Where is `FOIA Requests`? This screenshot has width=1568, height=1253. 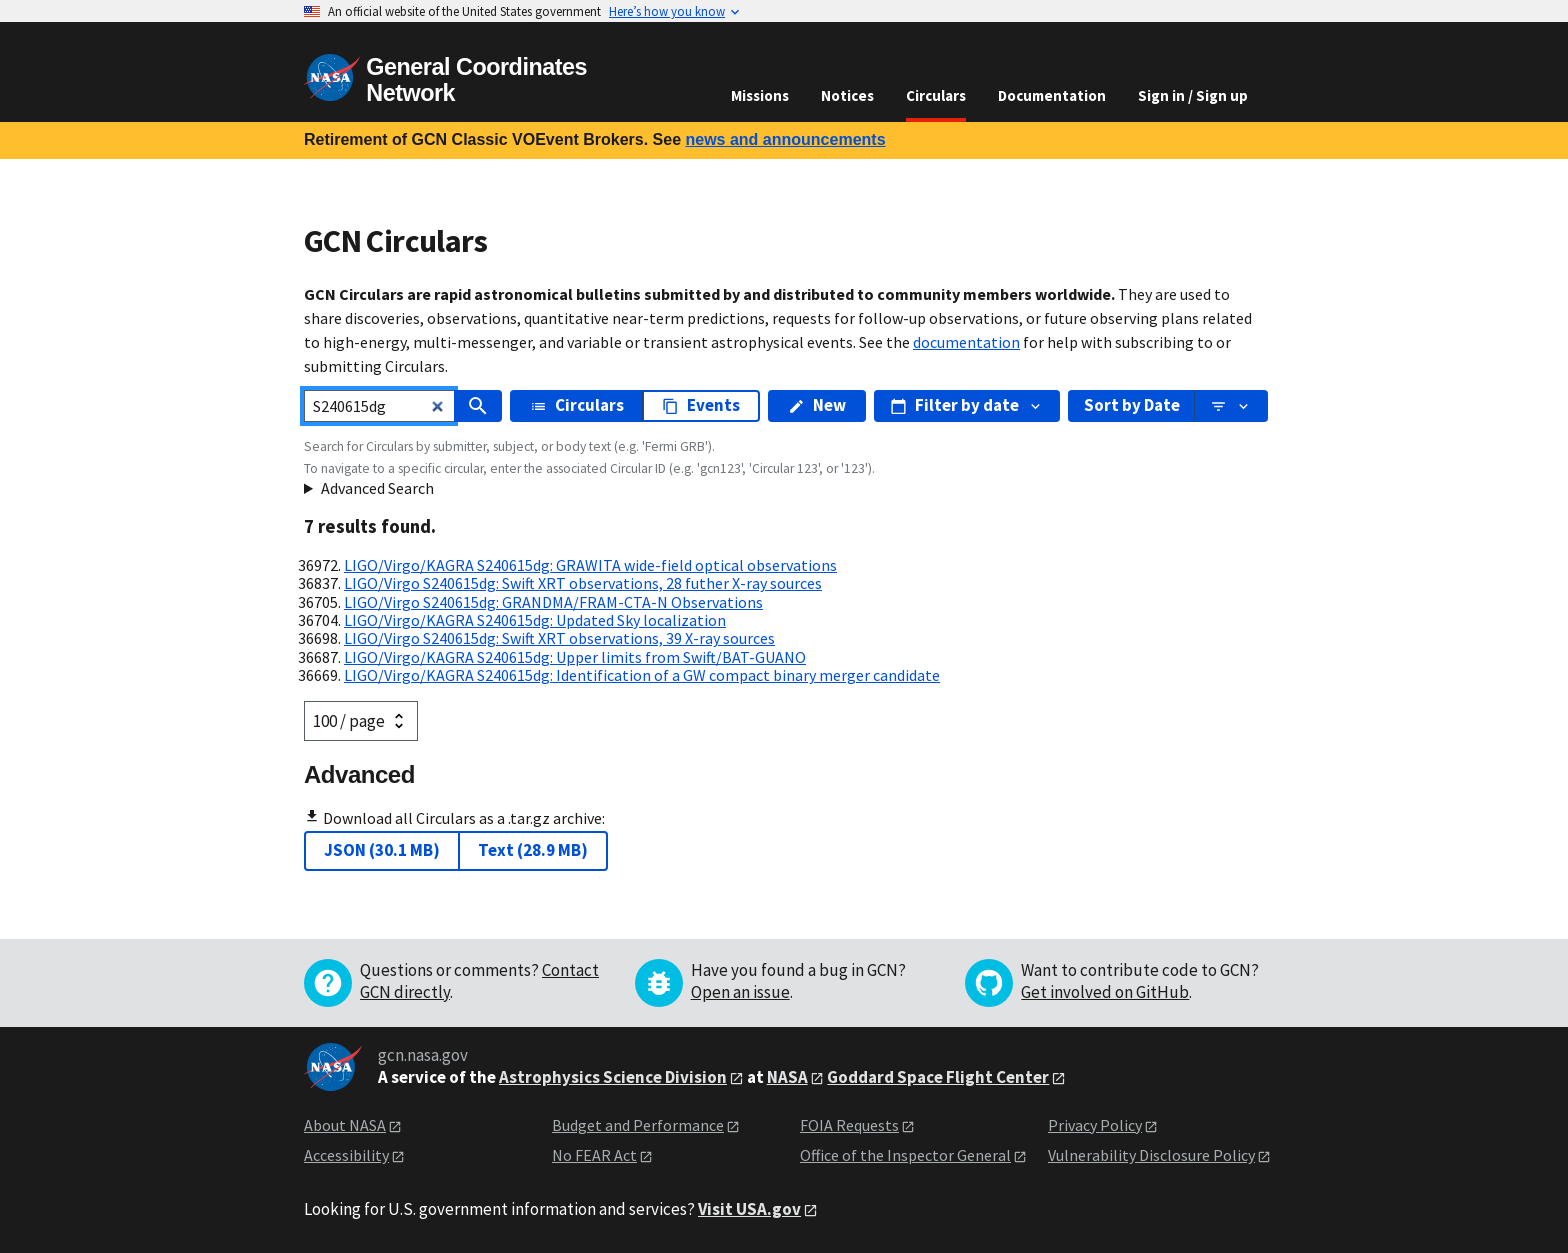 FOIA Requests is located at coordinates (849, 1125).